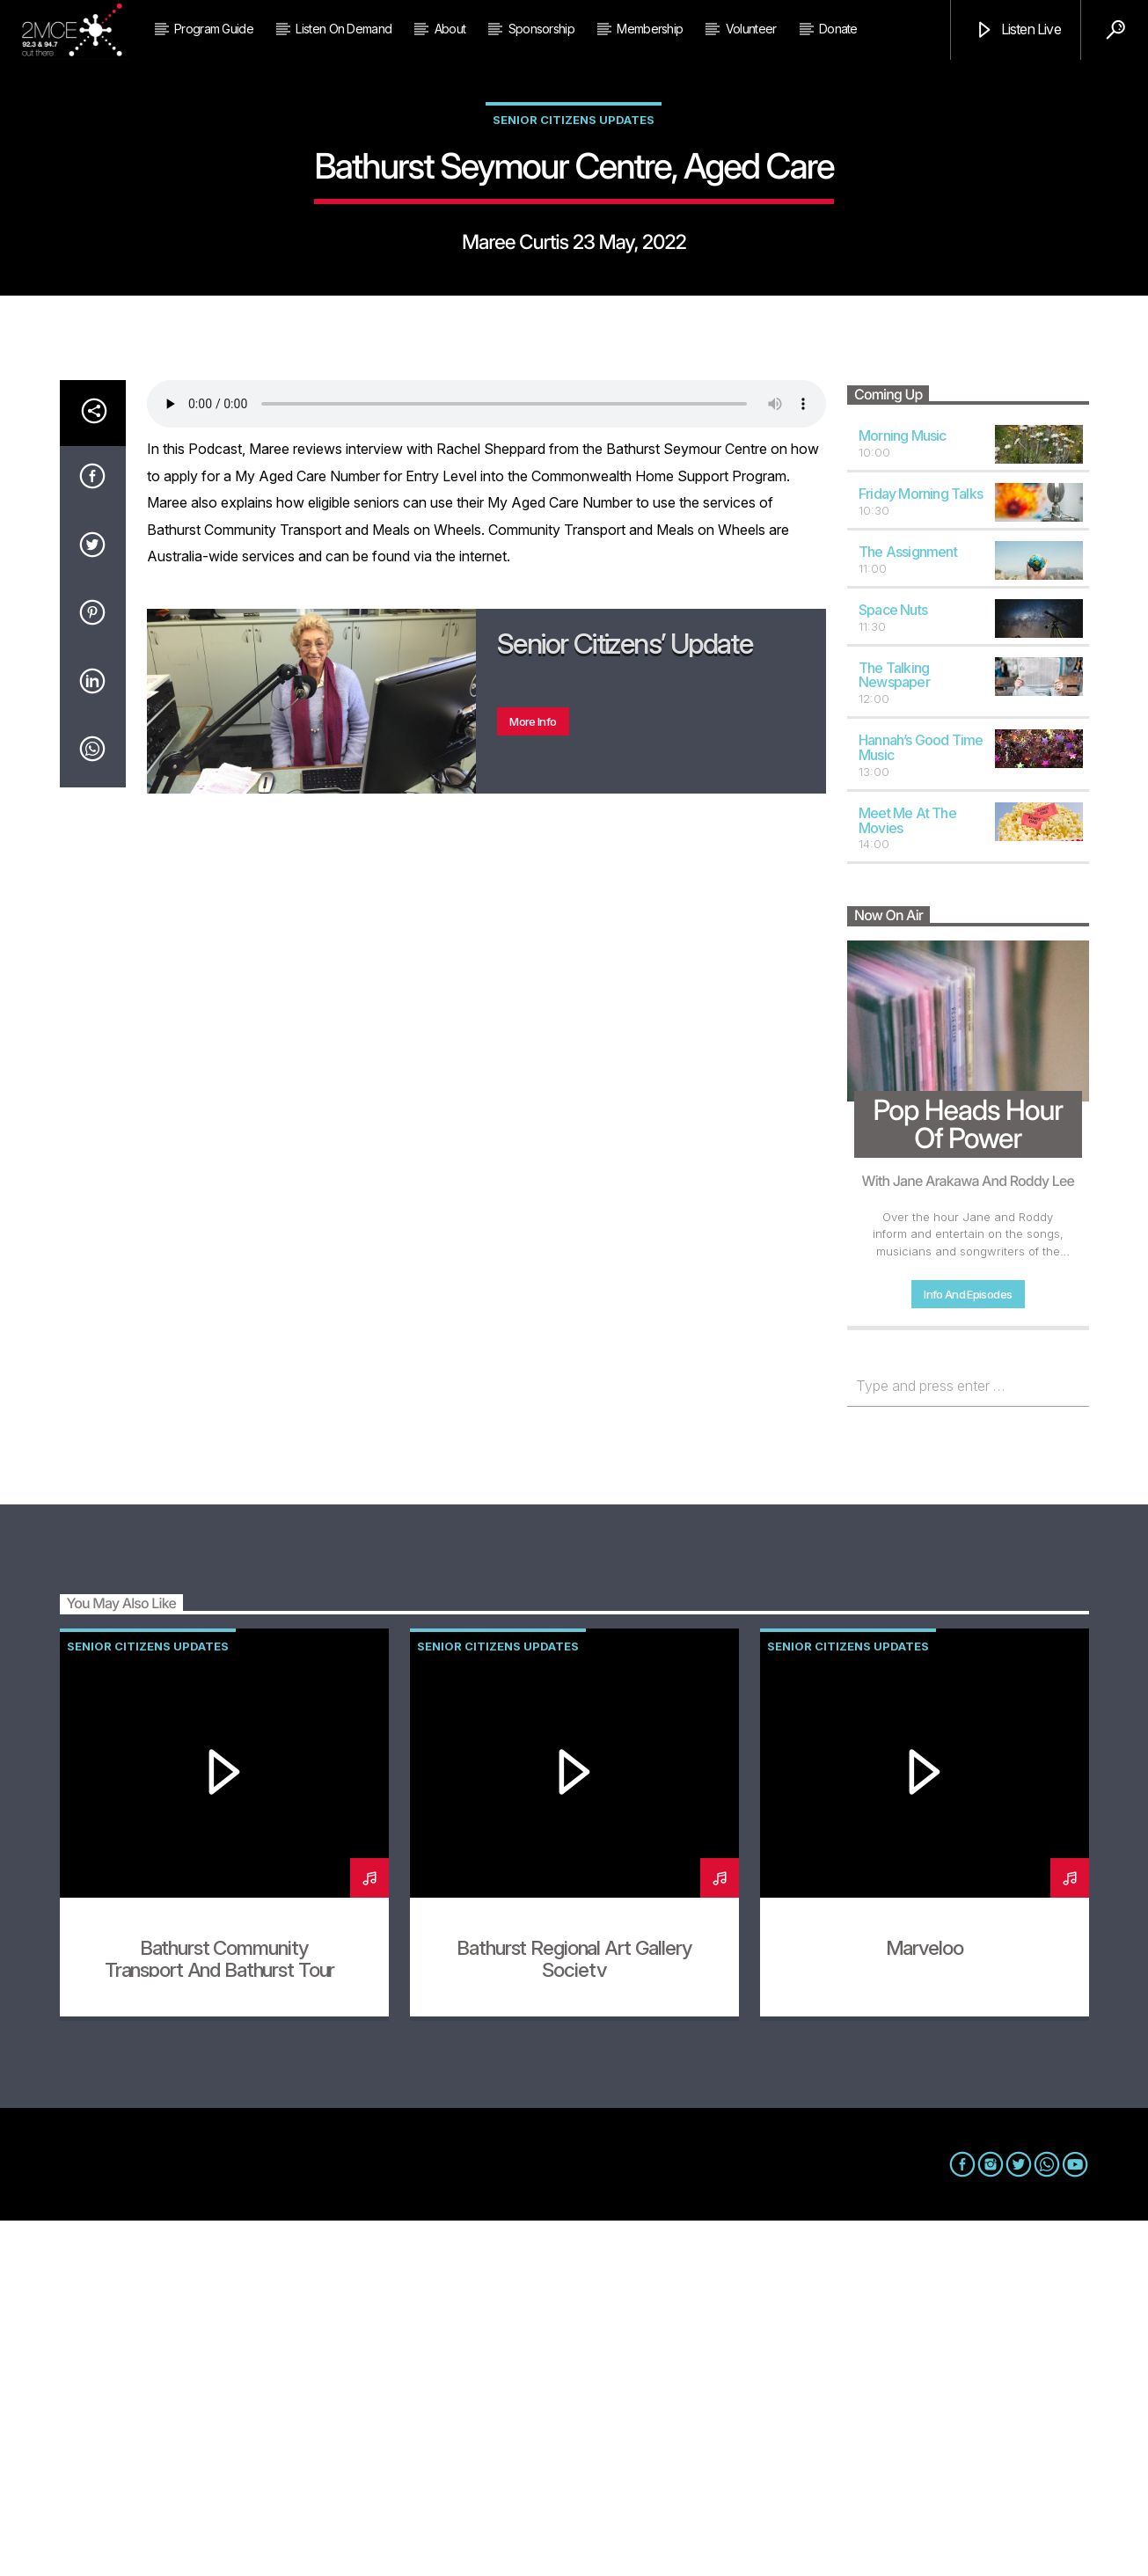  I want to click on Bathurst Community Transport and Bathurst Tours (2), so click(224, 2325).